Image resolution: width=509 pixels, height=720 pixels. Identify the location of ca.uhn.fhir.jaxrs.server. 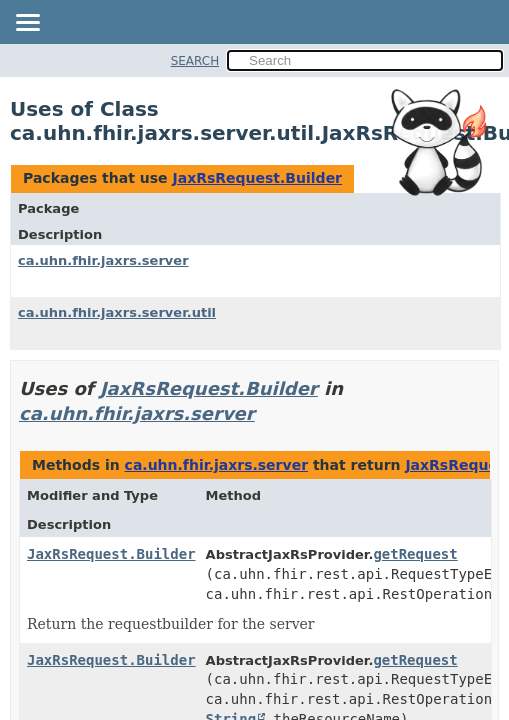
(103, 260).